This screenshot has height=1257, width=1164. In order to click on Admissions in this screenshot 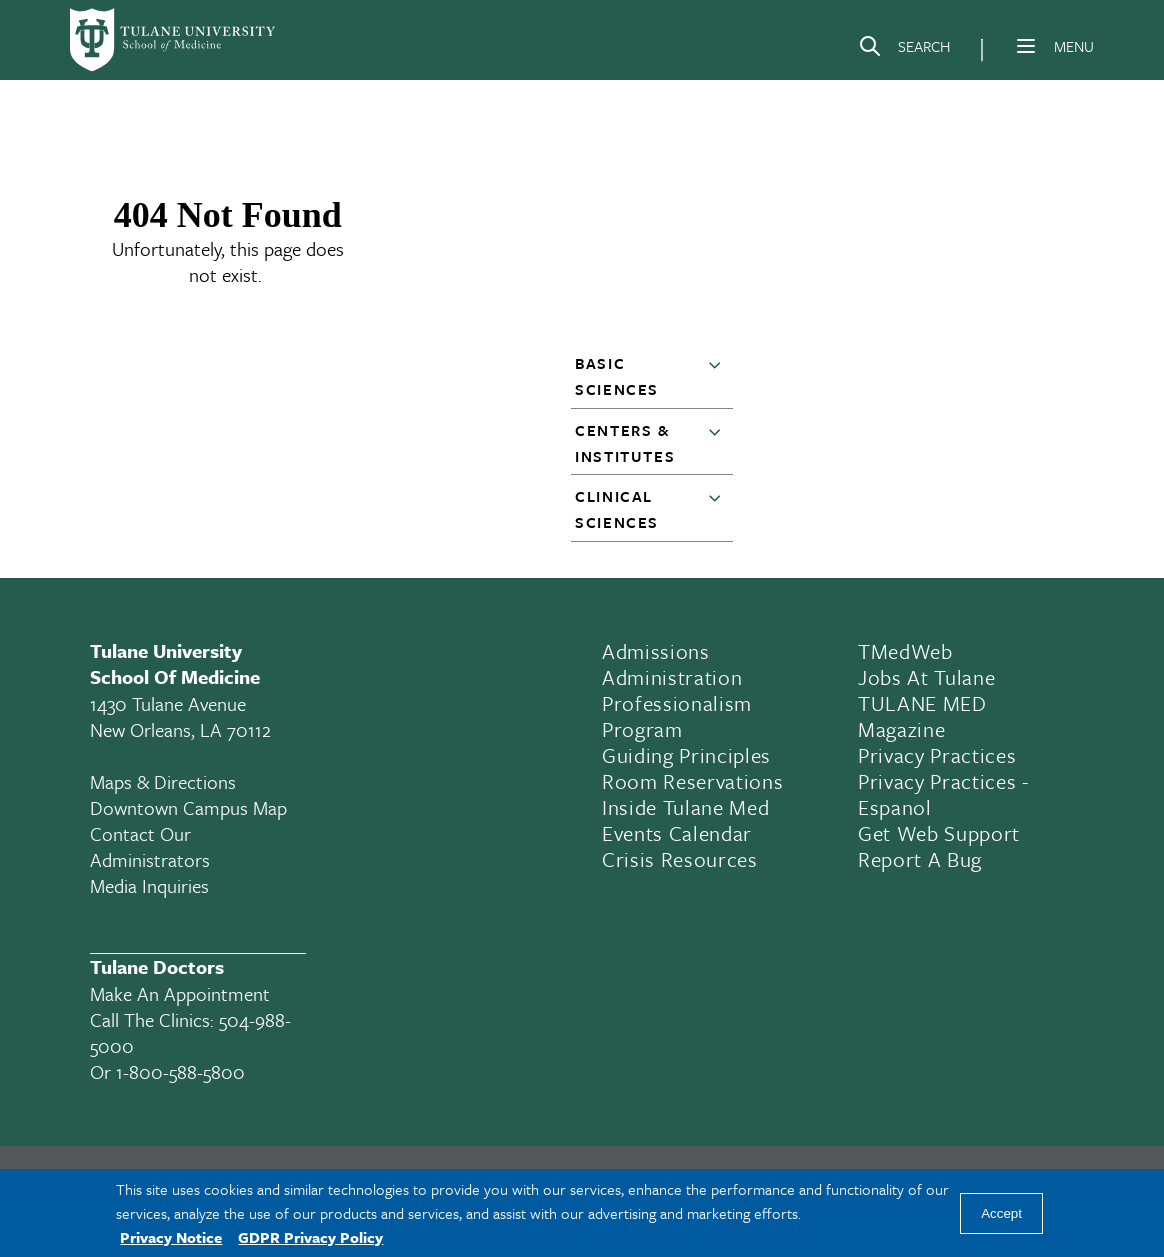, I will do `click(656, 651)`.